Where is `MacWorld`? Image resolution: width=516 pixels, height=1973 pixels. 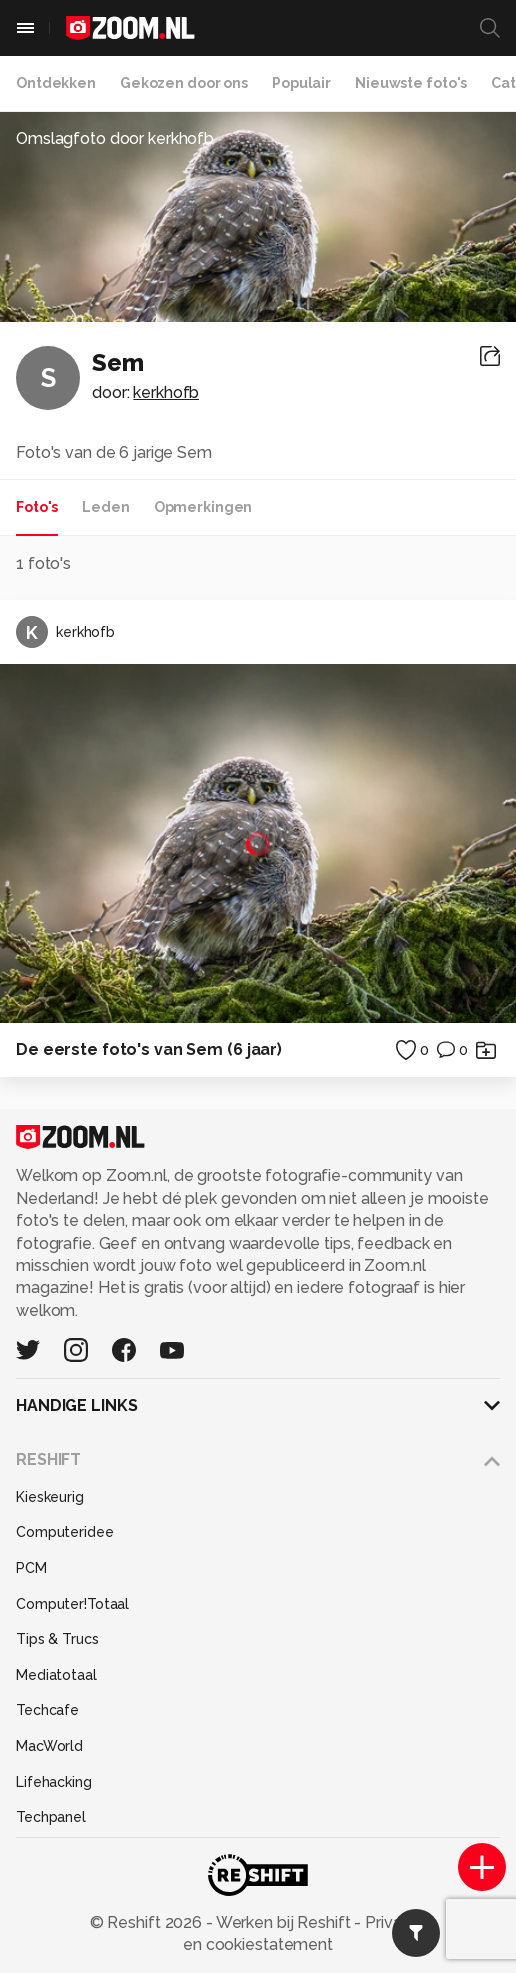 MacWorld is located at coordinates (49, 1746).